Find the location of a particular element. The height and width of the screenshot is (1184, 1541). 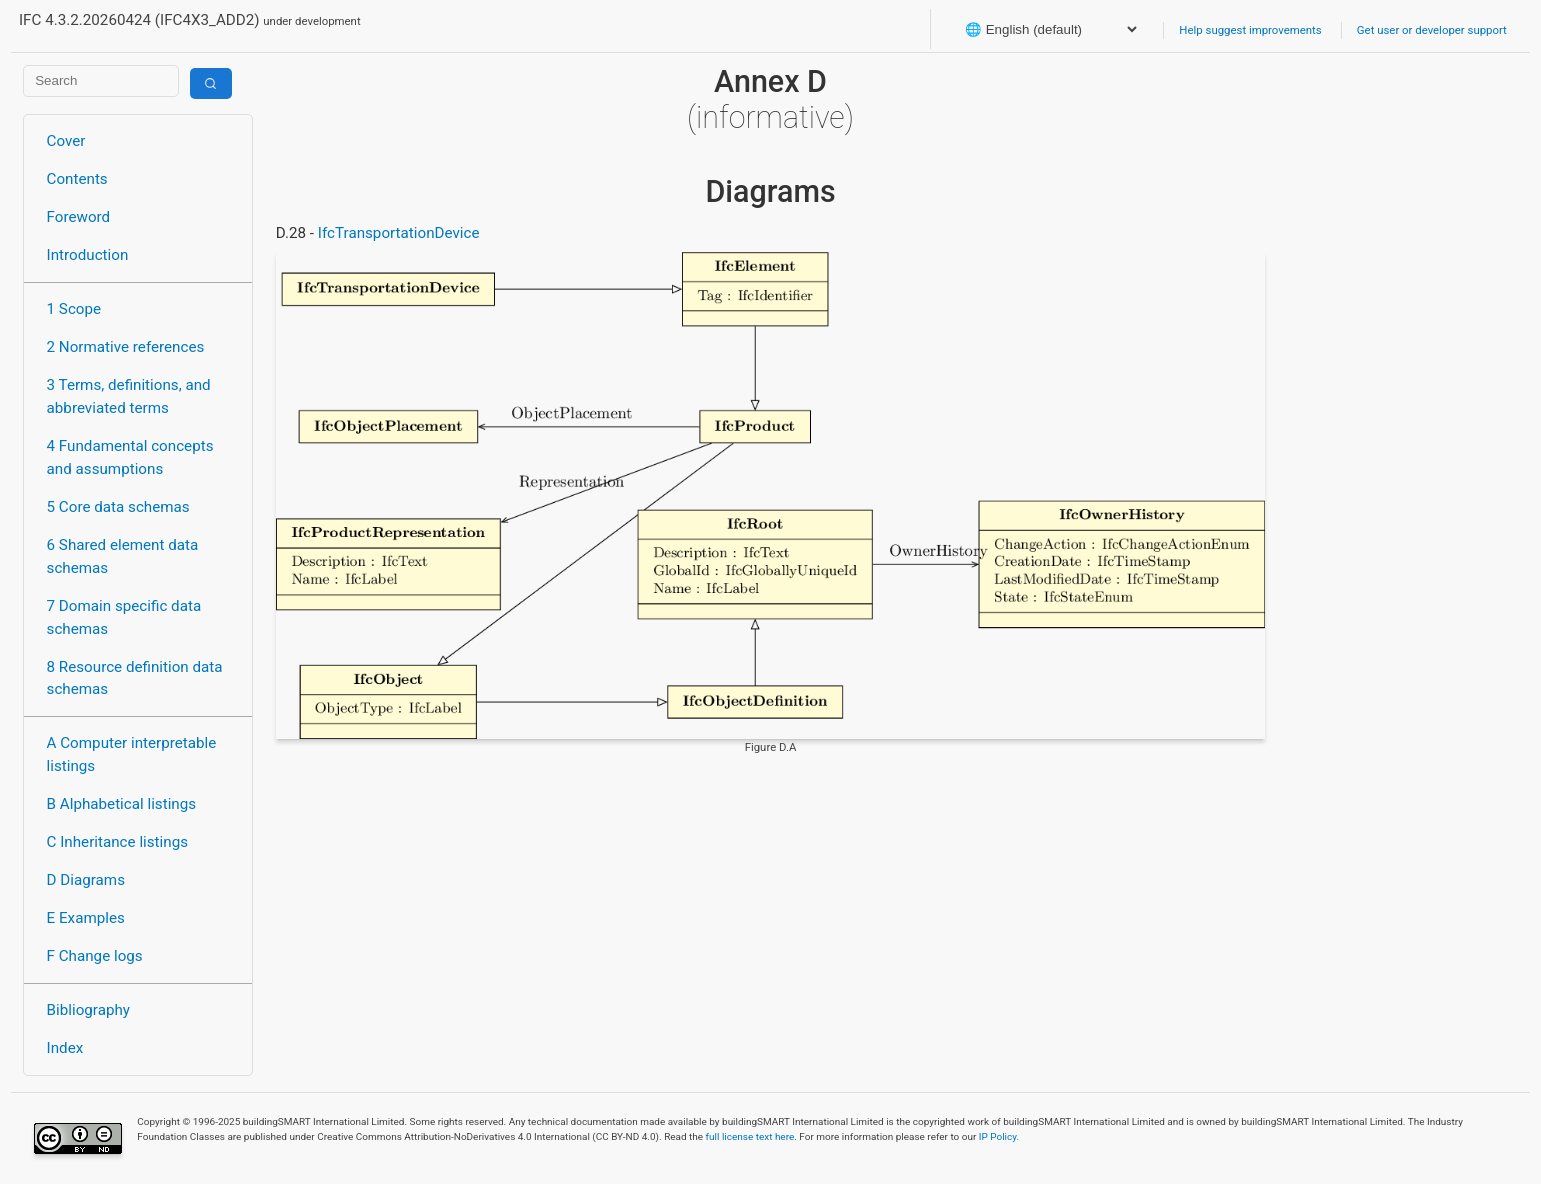

4 Fundamental concepts and assumptions is located at coordinates (130, 457).